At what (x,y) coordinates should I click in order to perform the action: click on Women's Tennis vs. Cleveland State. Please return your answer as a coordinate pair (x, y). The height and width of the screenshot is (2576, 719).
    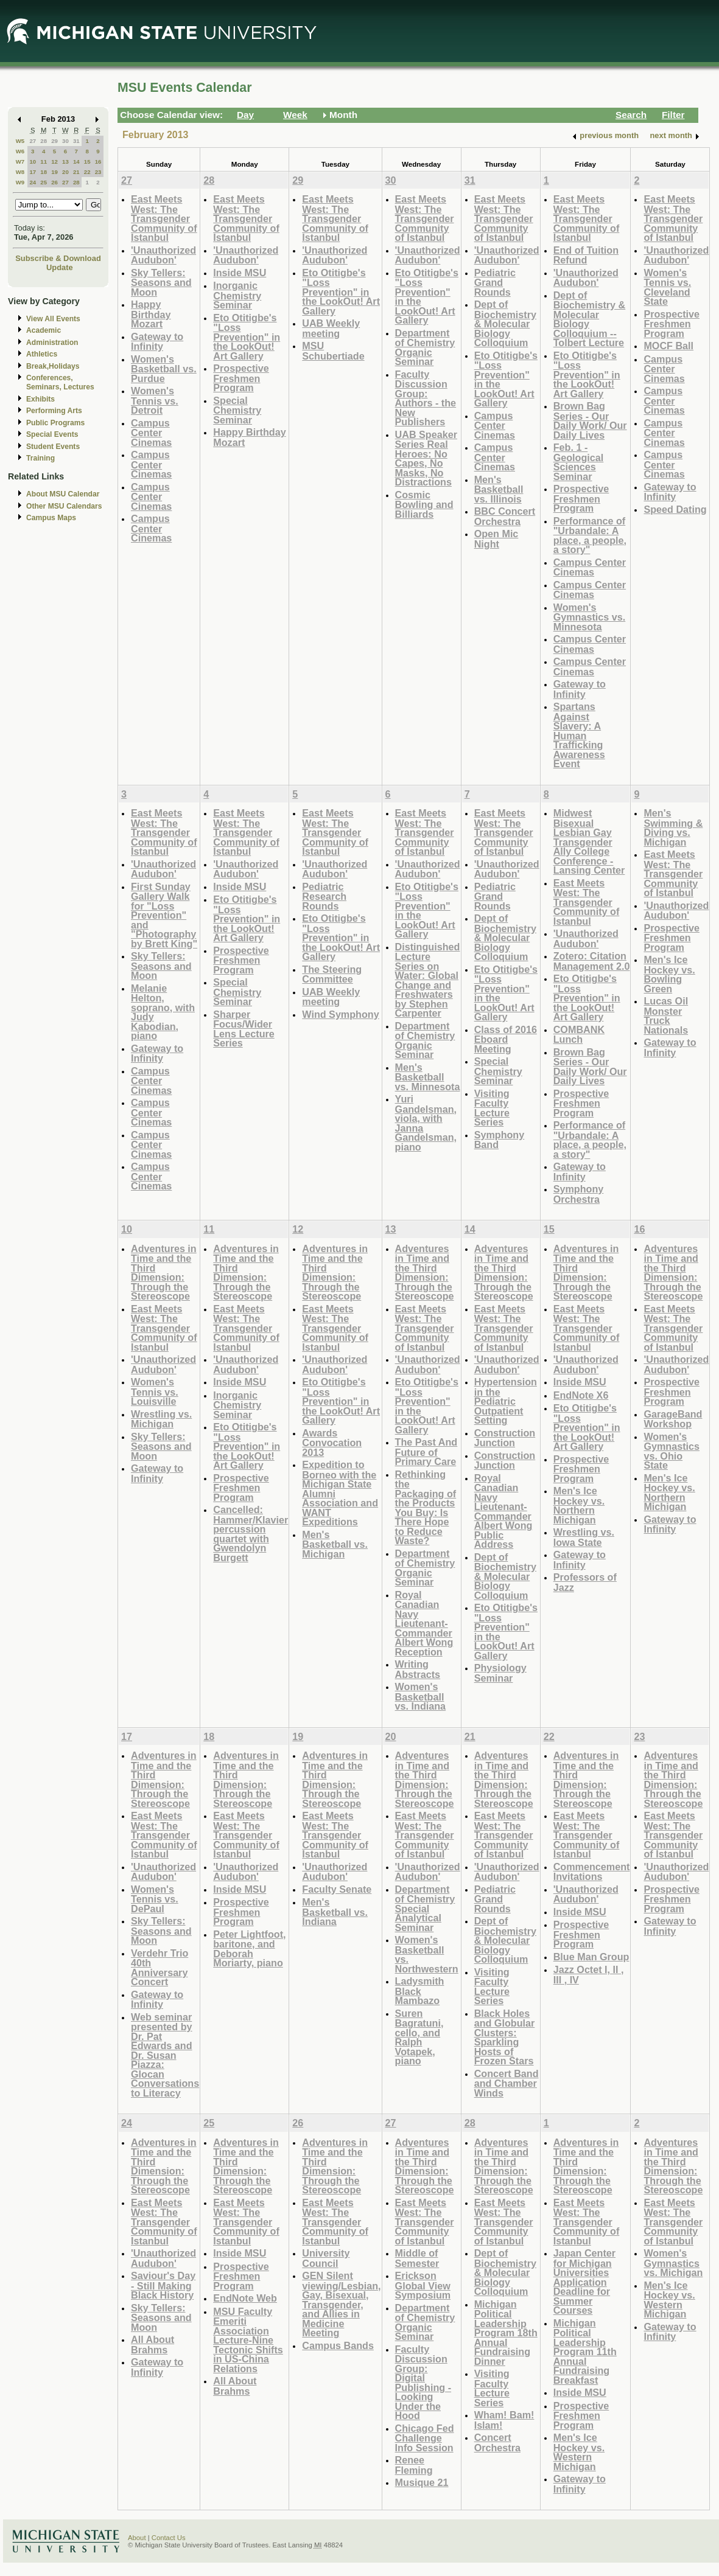
    Looking at the image, I should click on (667, 287).